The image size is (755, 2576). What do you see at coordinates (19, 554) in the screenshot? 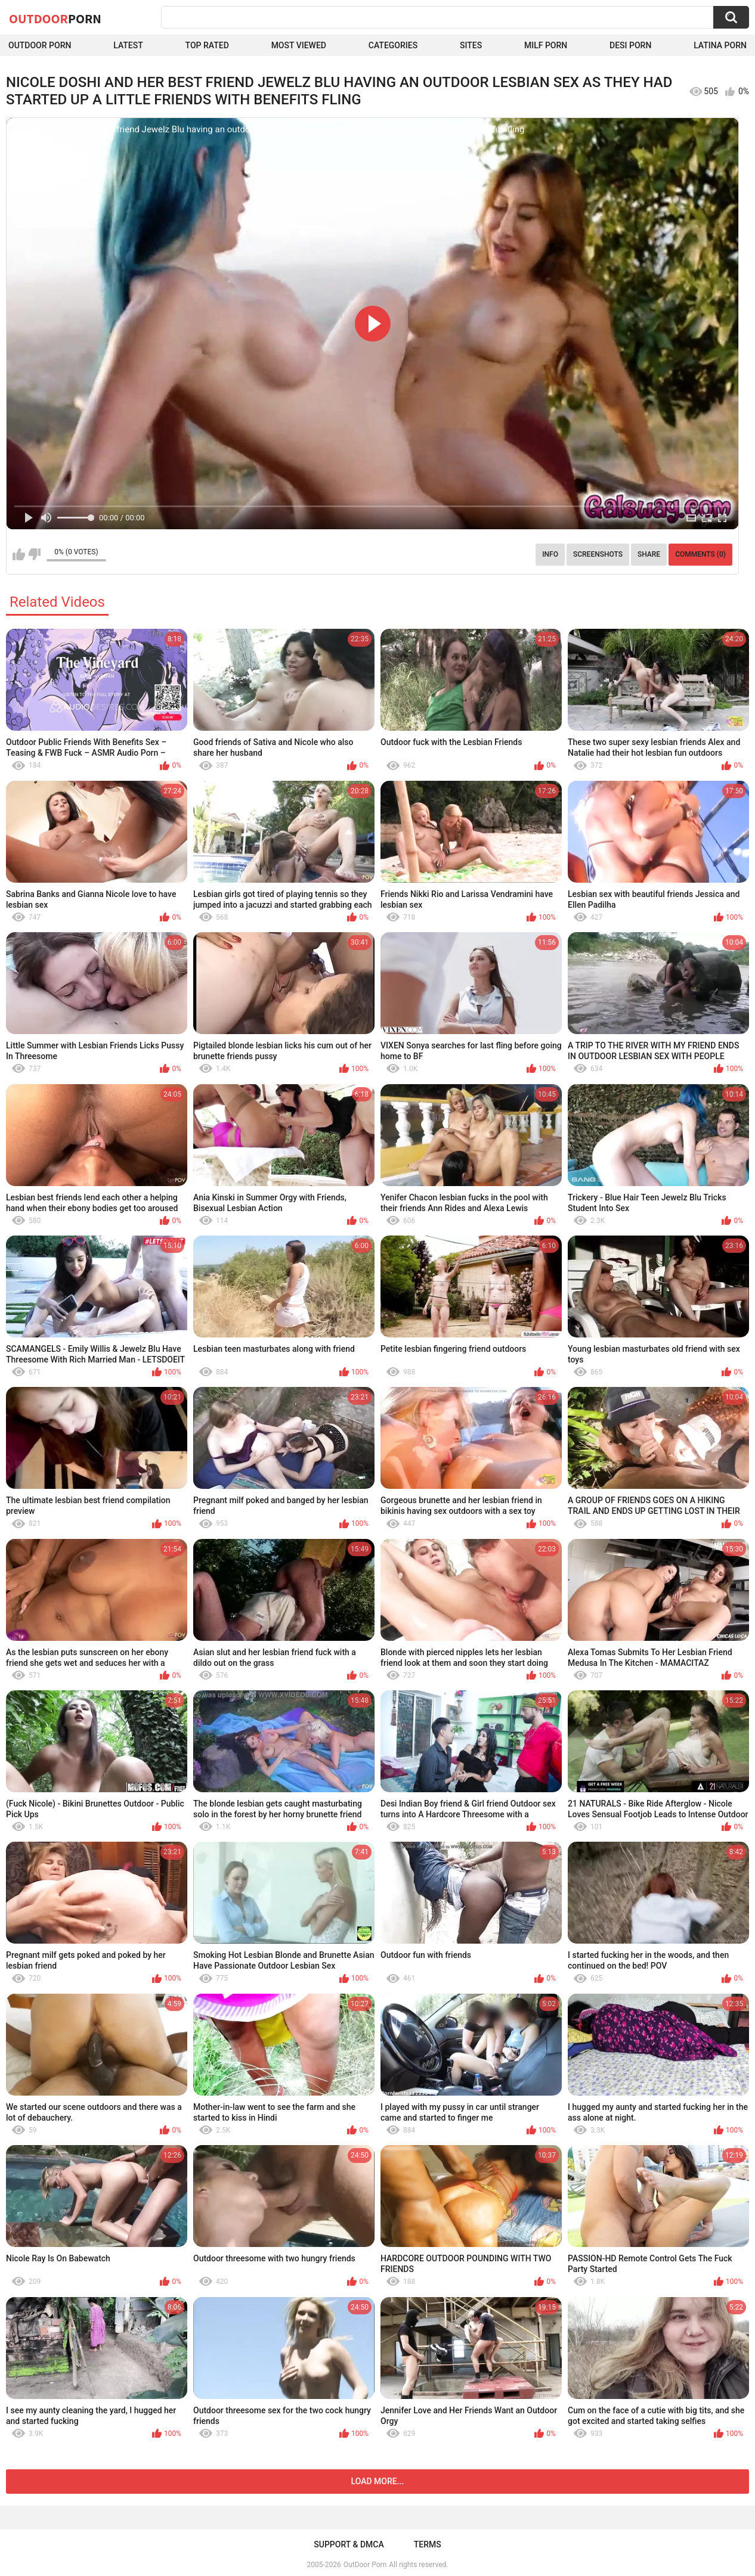
I see `I like this video` at bounding box center [19, 554].